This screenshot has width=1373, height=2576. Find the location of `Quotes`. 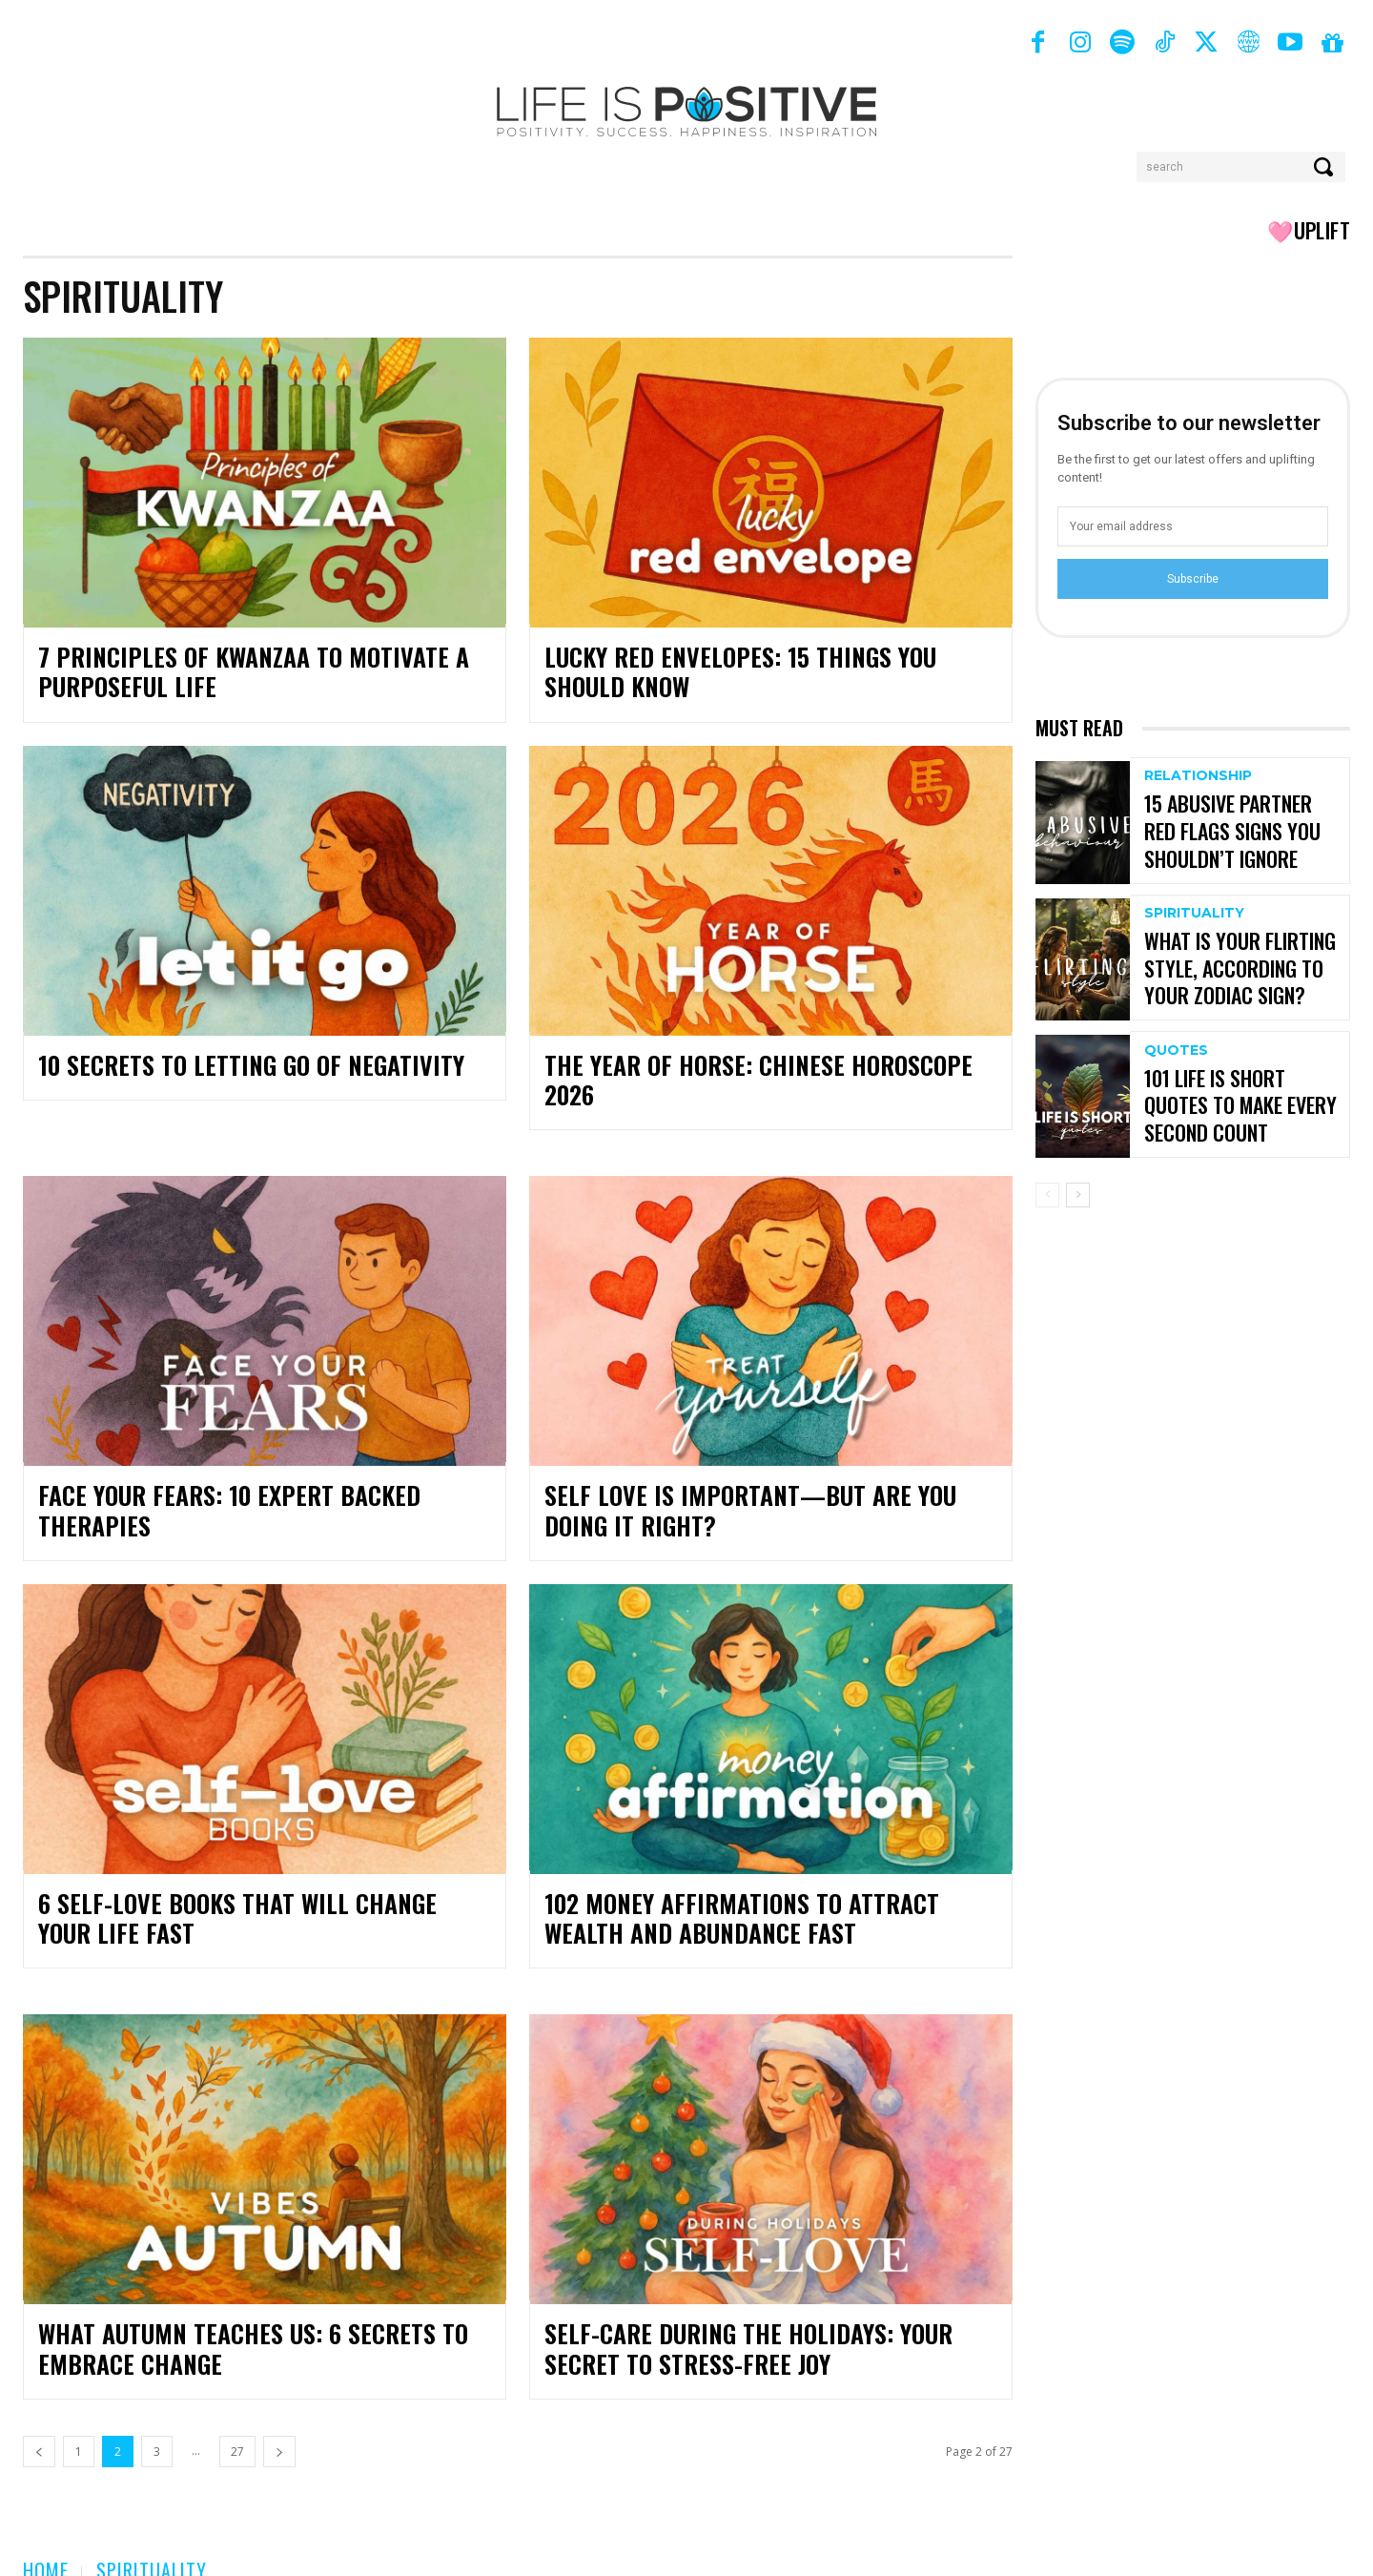

Quotes is located at coordinates (1176, 1054).